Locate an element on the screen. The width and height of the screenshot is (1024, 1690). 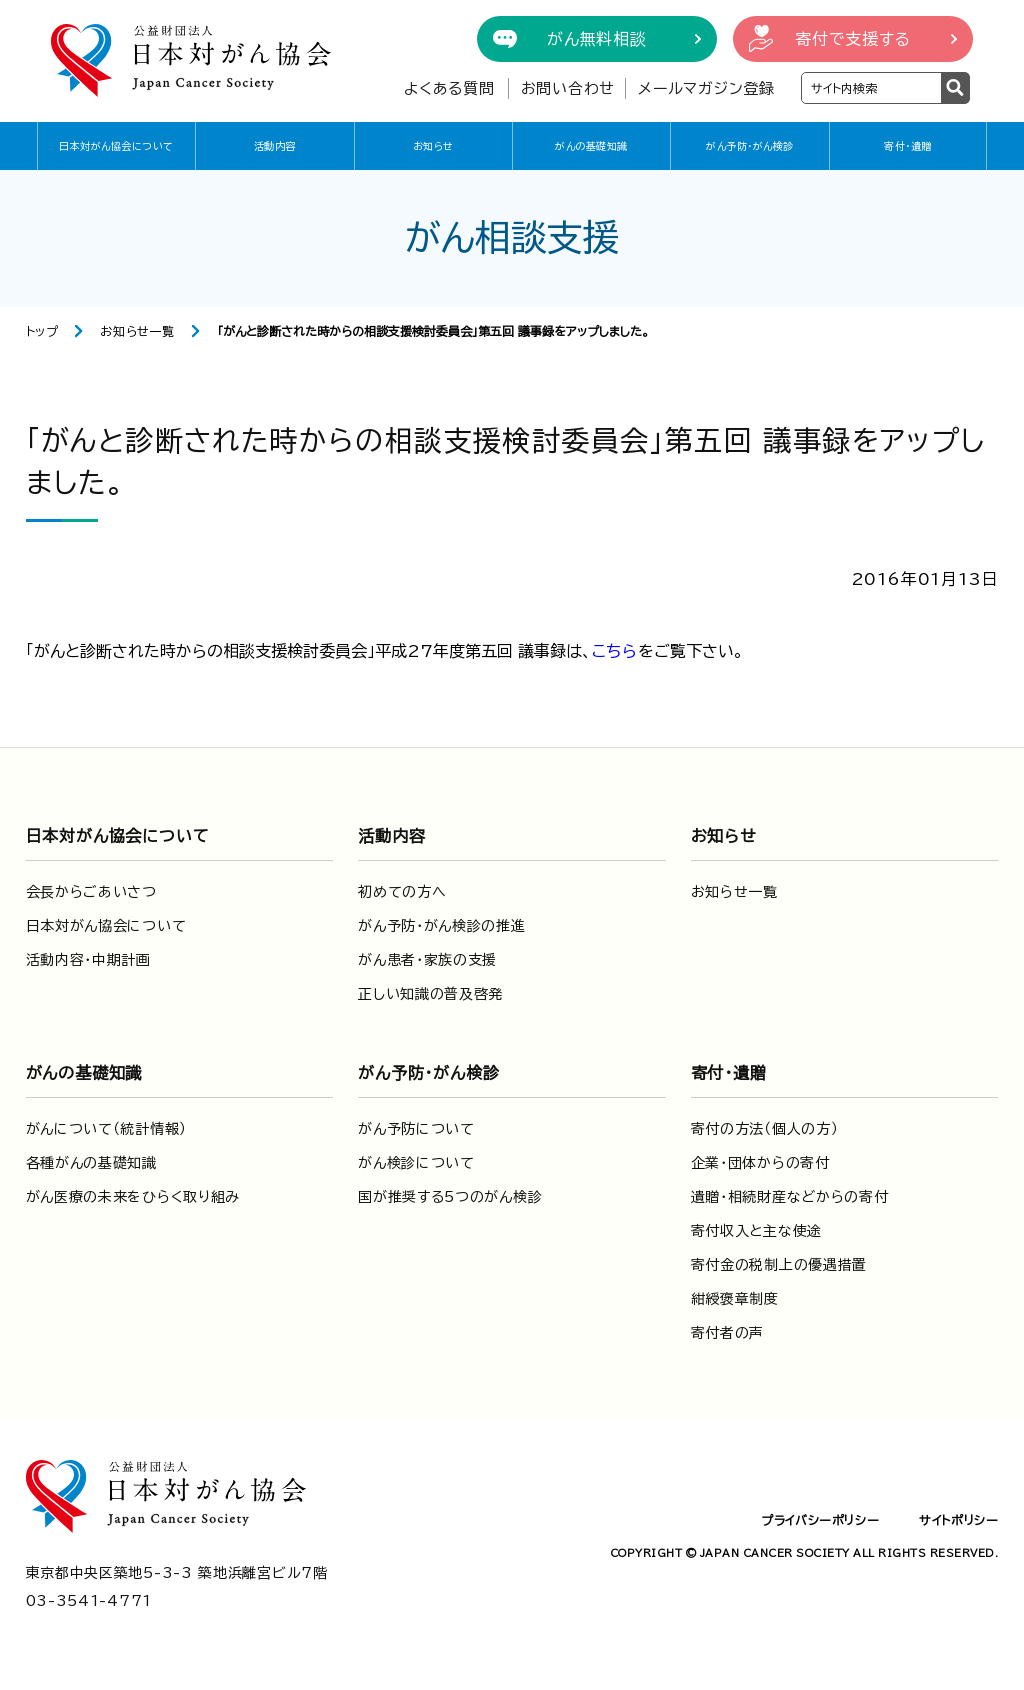
よくある質問 is located at coordinates (449, 88).